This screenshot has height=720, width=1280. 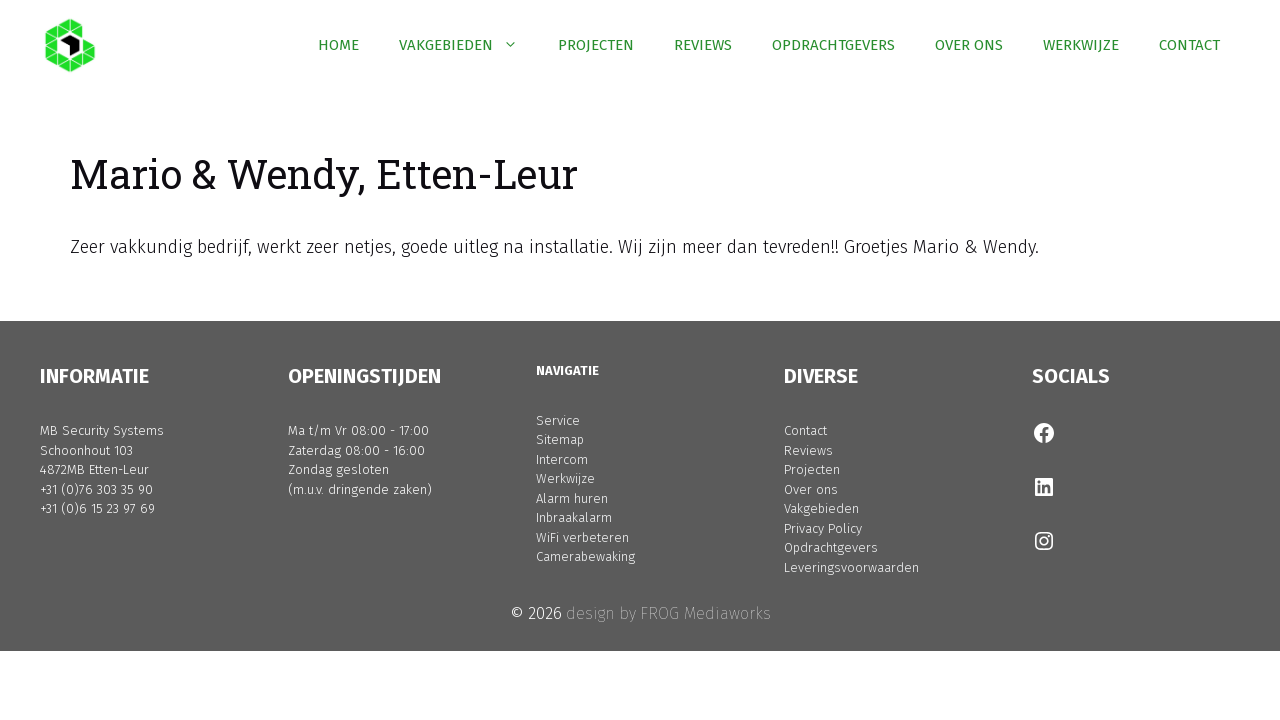 What do you see at coordinates (969, 45) in the screenshot?
I see `OVER ONS` at bounding box center [969, 45].